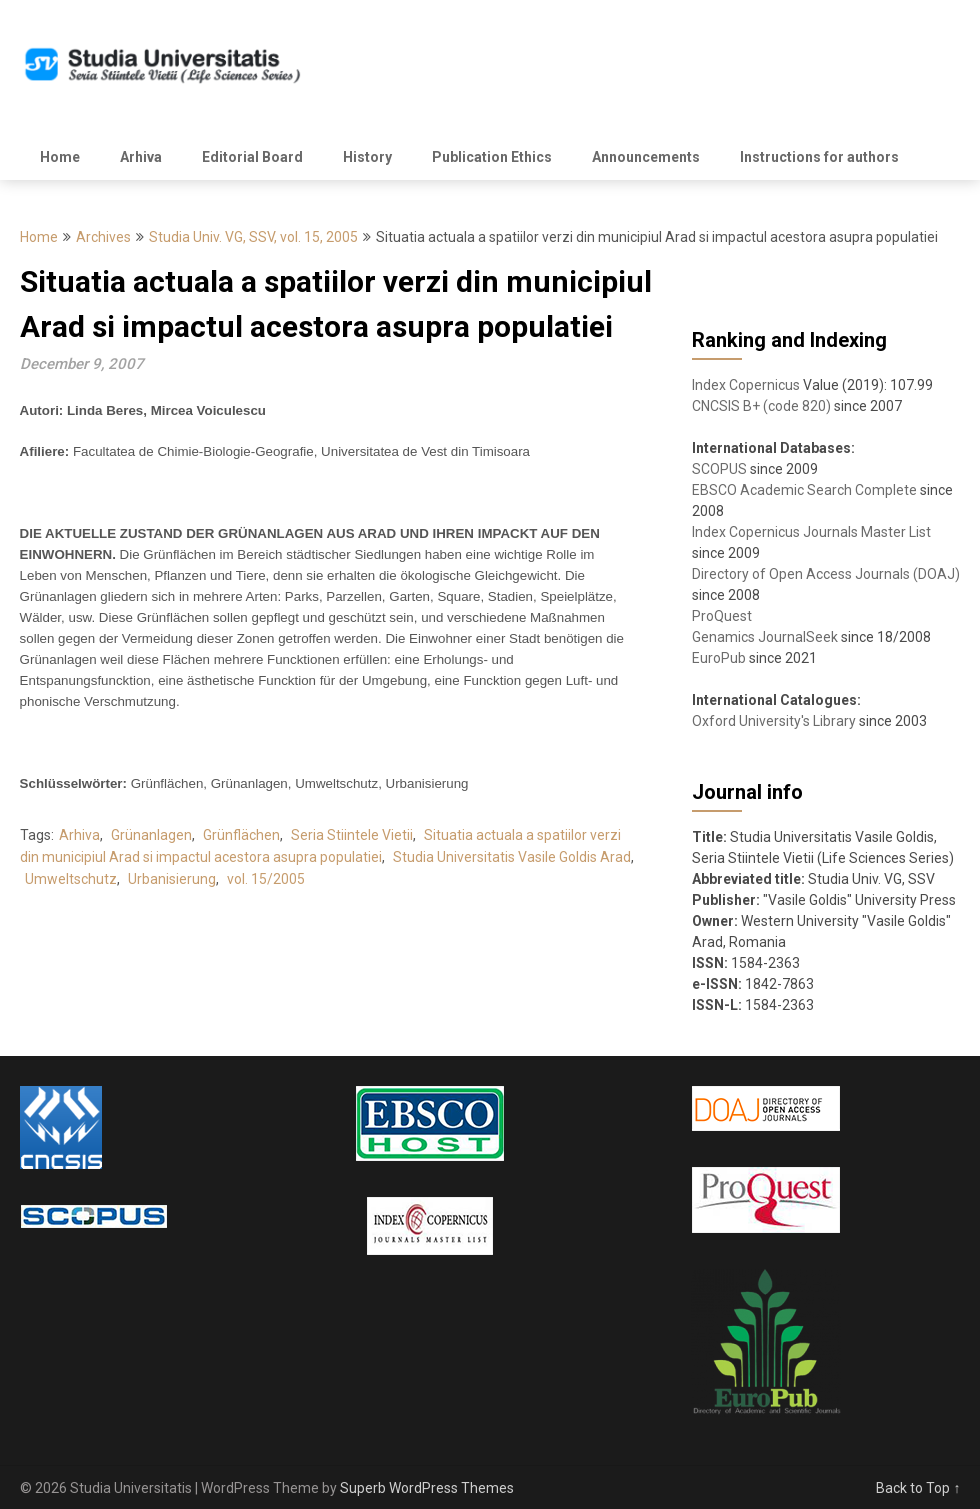 Image resolution: width=980 pixels, height=1509 pixels. I want to click on CNCSIS B+ (code 820), so click(761, 406).